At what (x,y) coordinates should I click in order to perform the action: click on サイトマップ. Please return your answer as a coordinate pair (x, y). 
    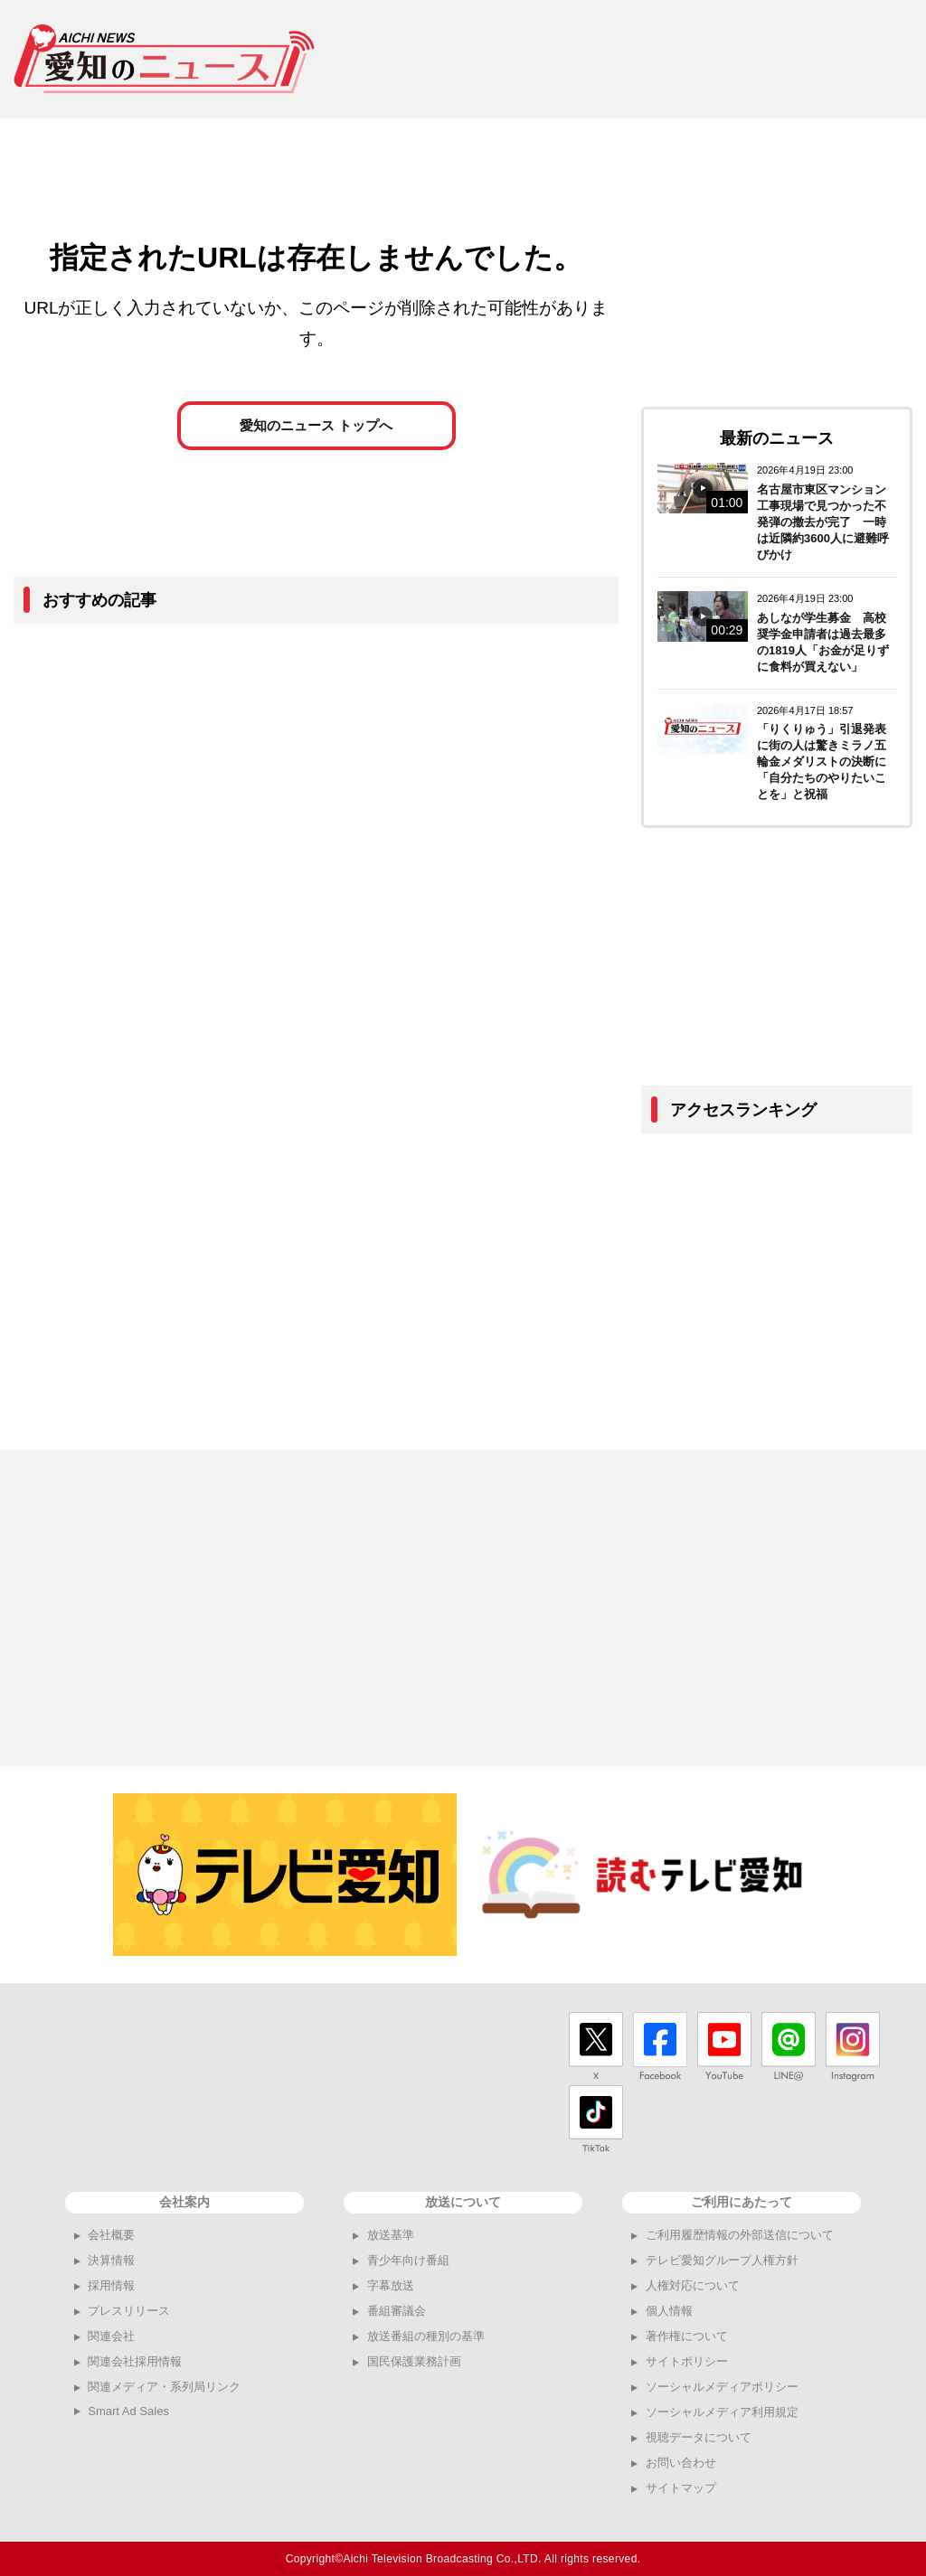
    Looking at the image, I should click on (681, 2488).